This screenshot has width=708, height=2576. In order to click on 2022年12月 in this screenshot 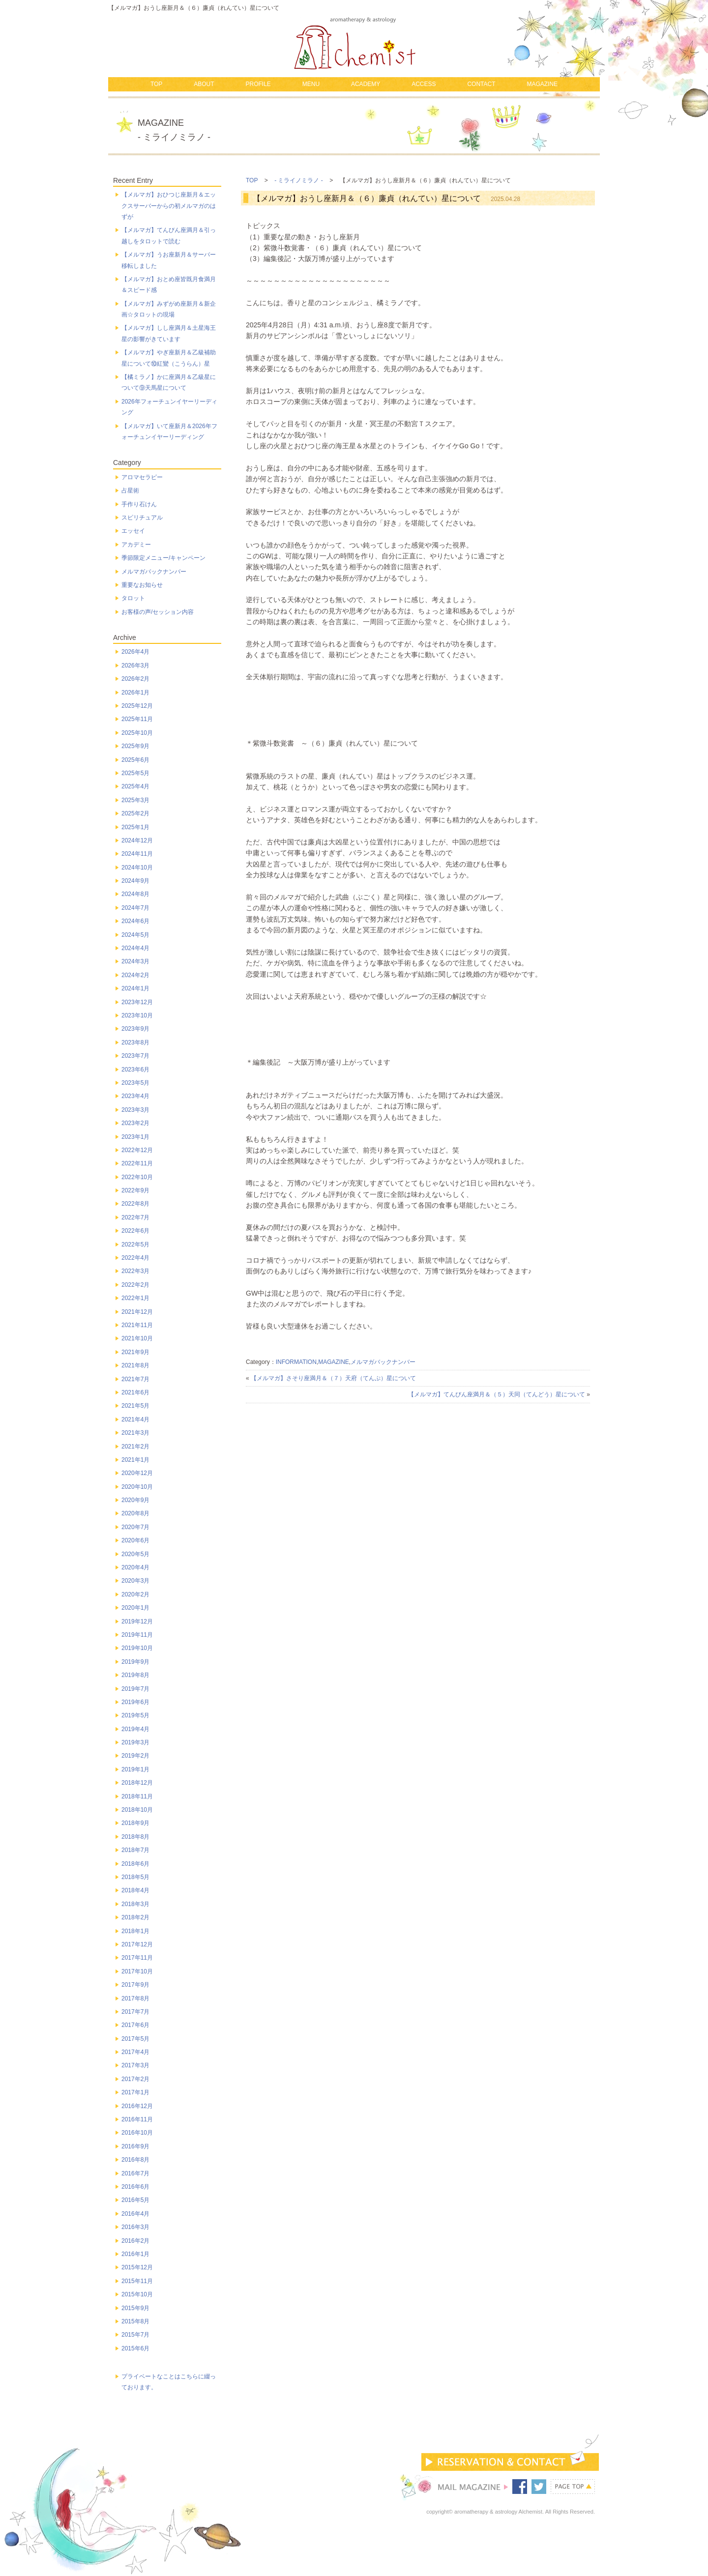, I will do `click(137, 1150)`.